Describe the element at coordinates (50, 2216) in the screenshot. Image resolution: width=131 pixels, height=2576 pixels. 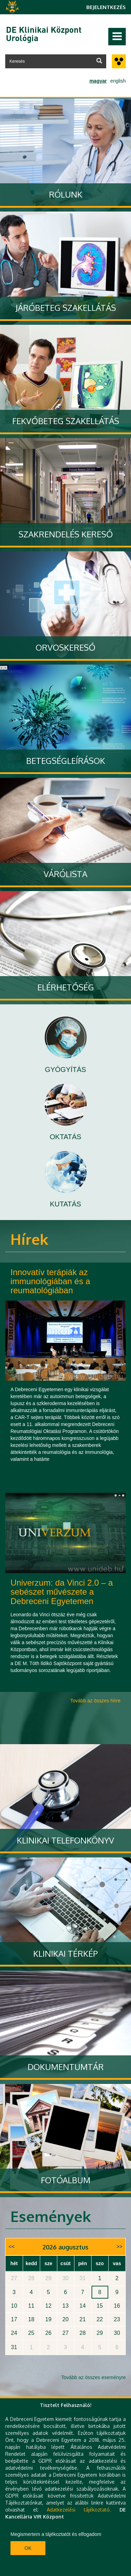
I see `Események` at that location.